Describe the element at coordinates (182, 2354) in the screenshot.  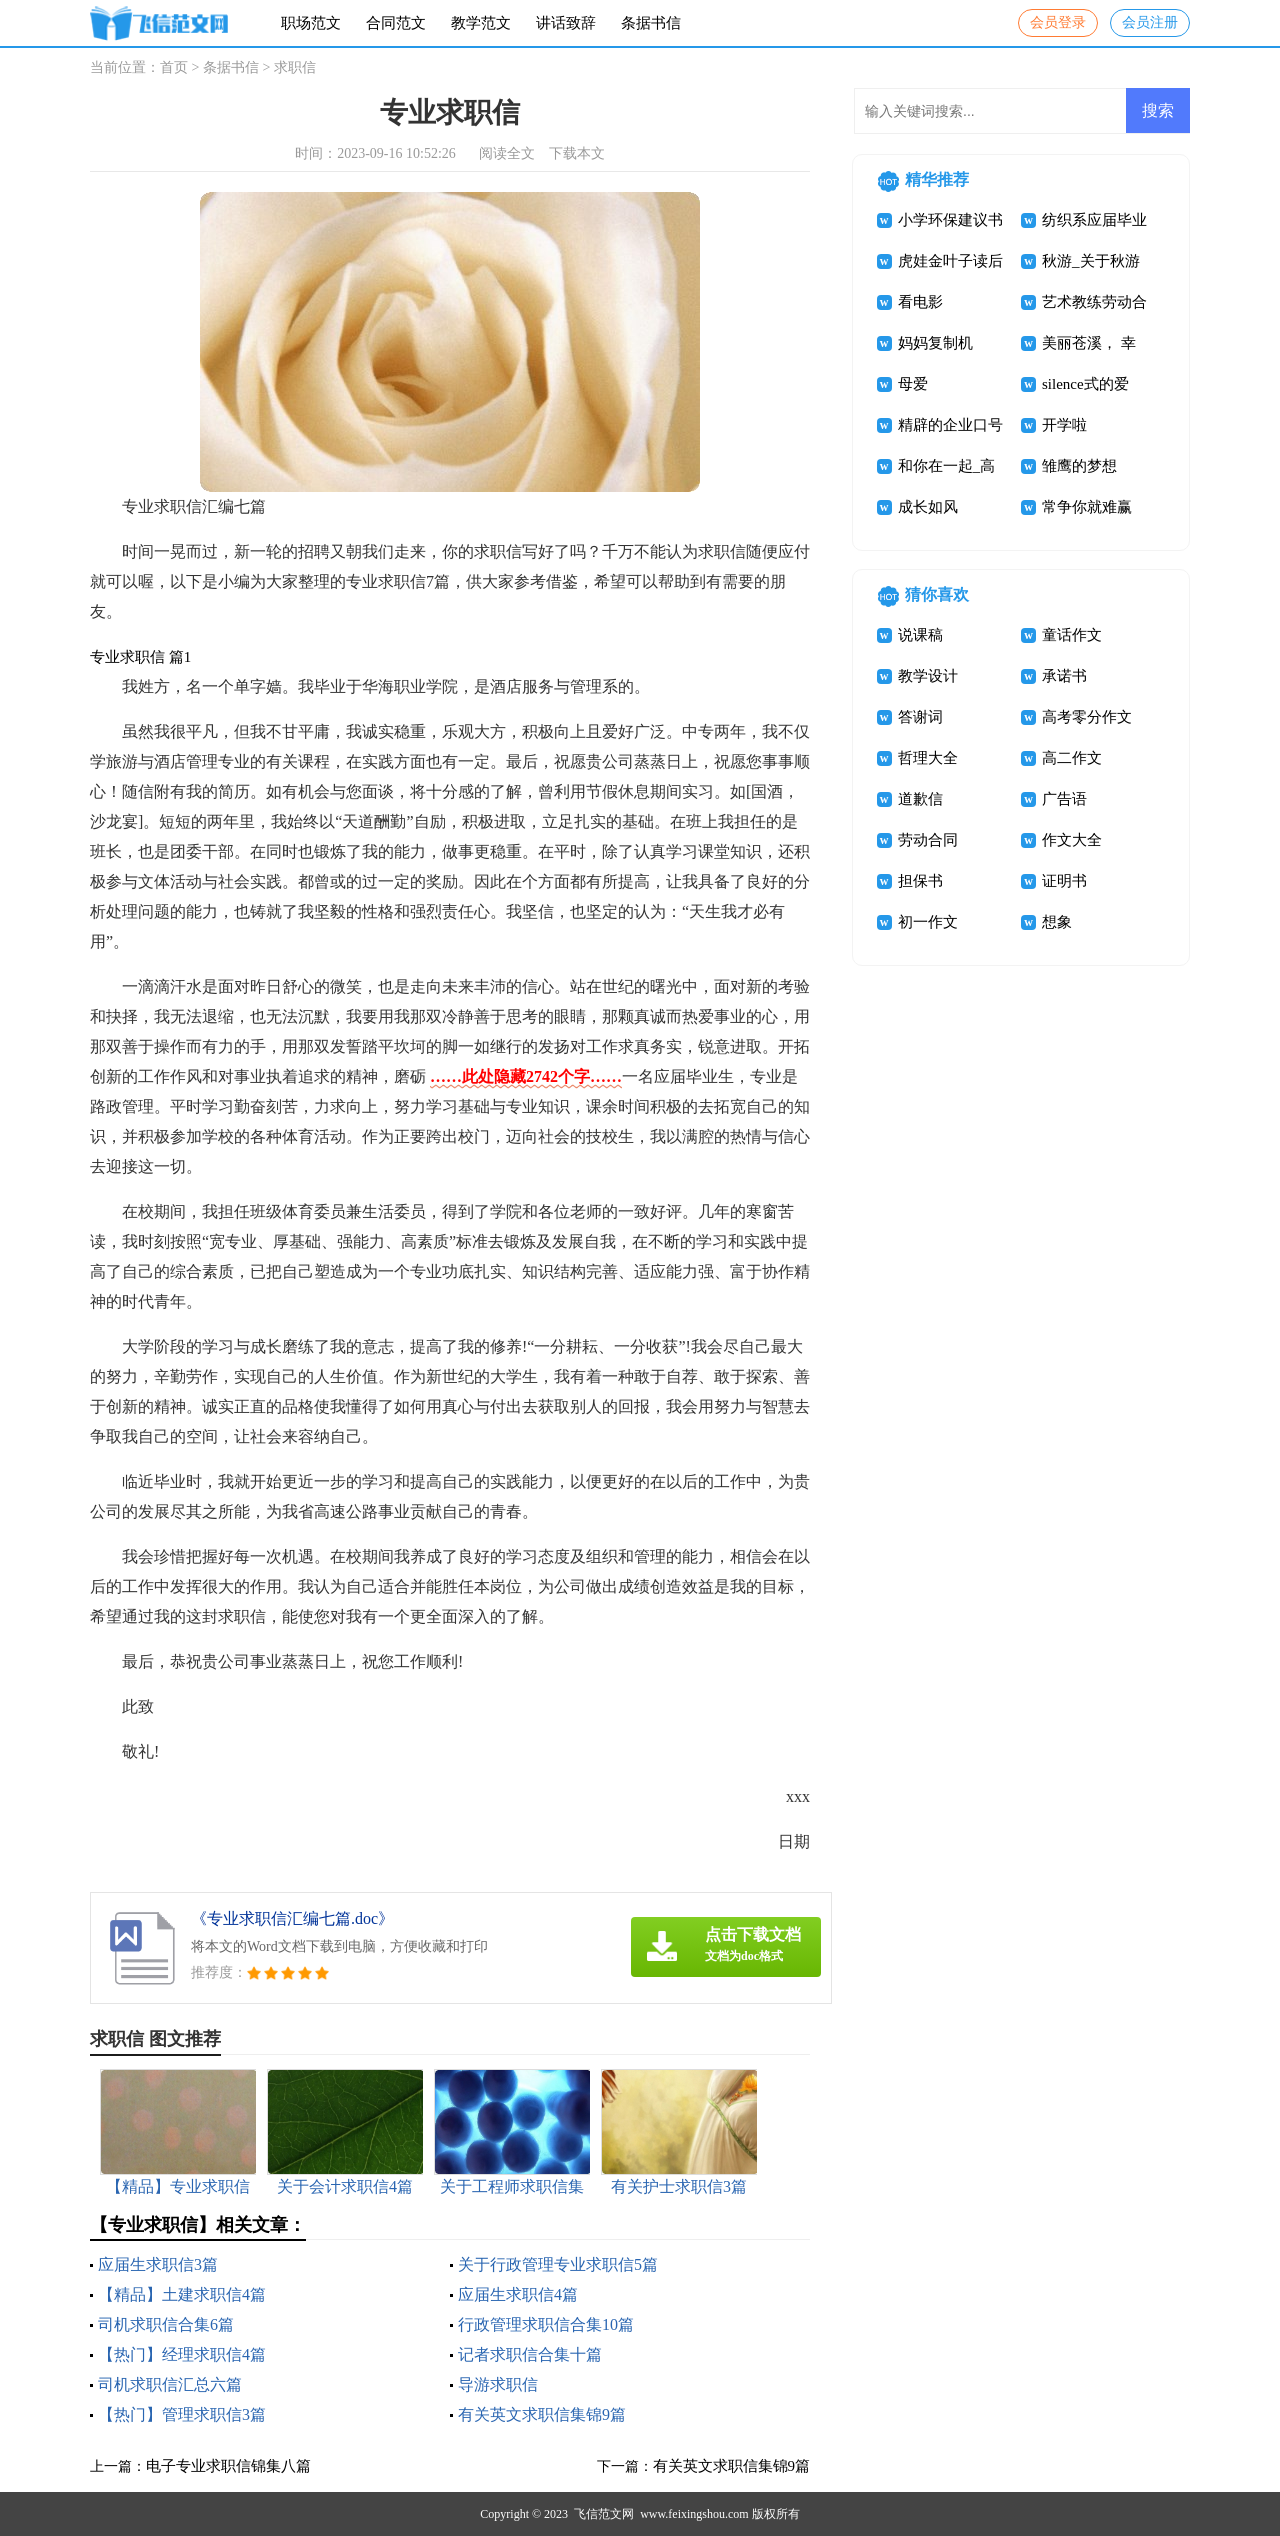
I see `【热门】经理求职信4篇` at that location.